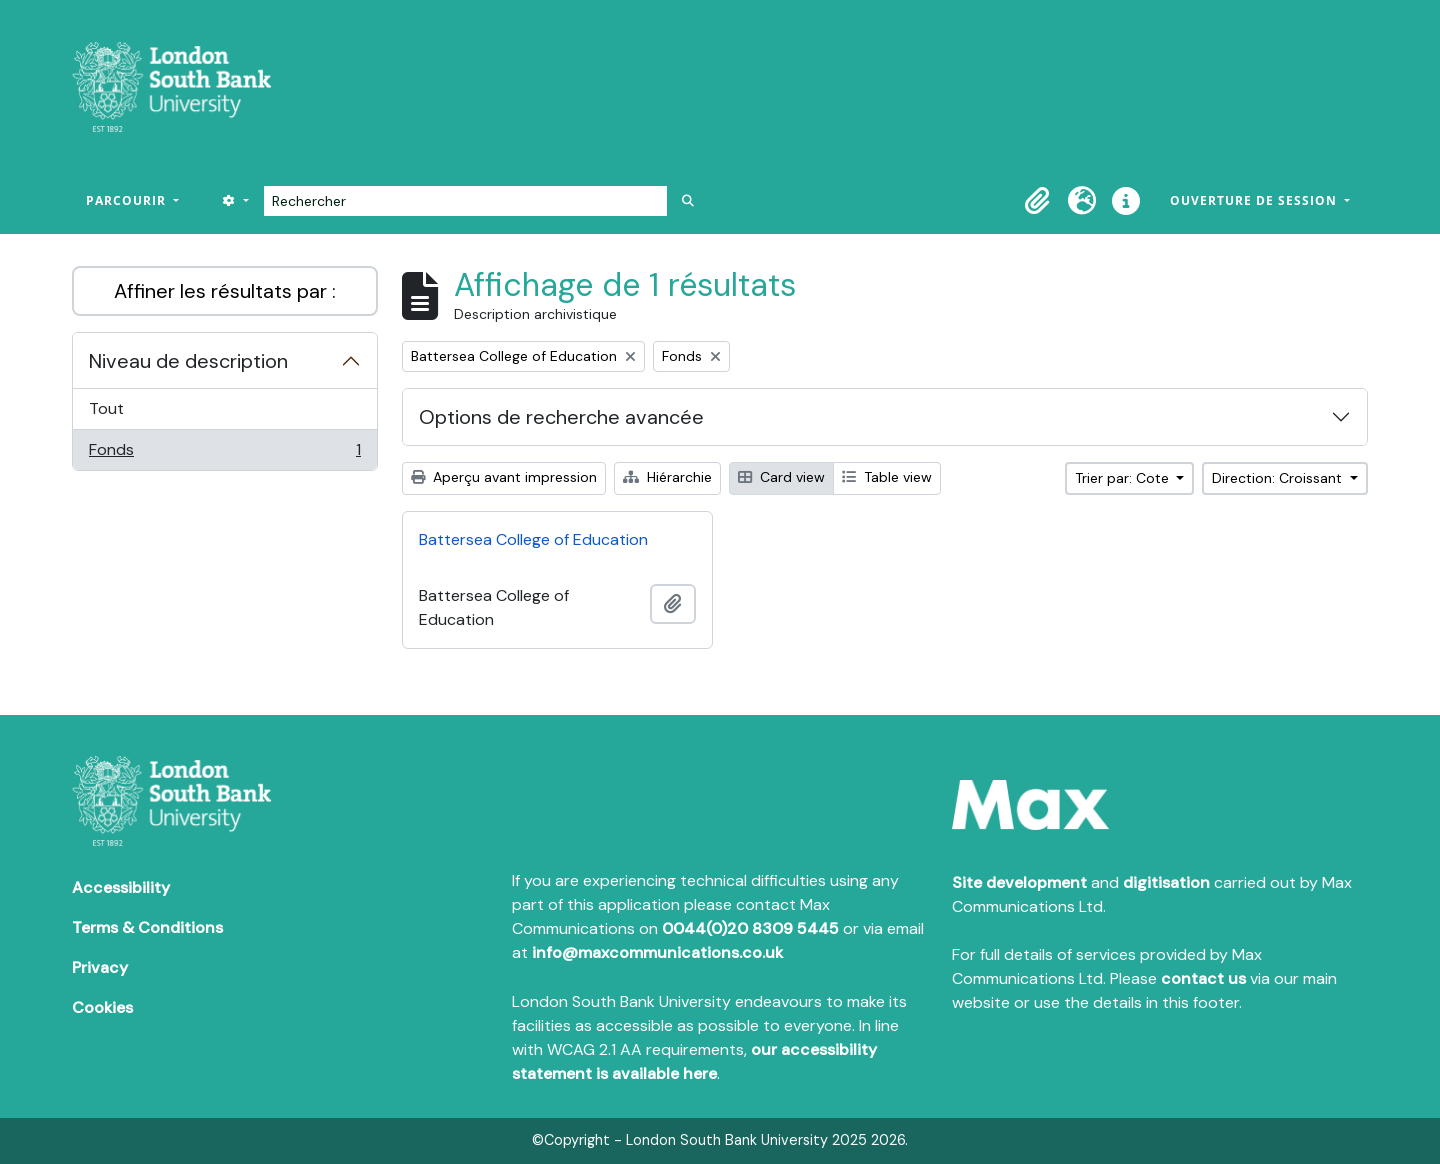  Describe the element at coordinates (128, 200) in the screenshot. I see `Parcourir` at that location.